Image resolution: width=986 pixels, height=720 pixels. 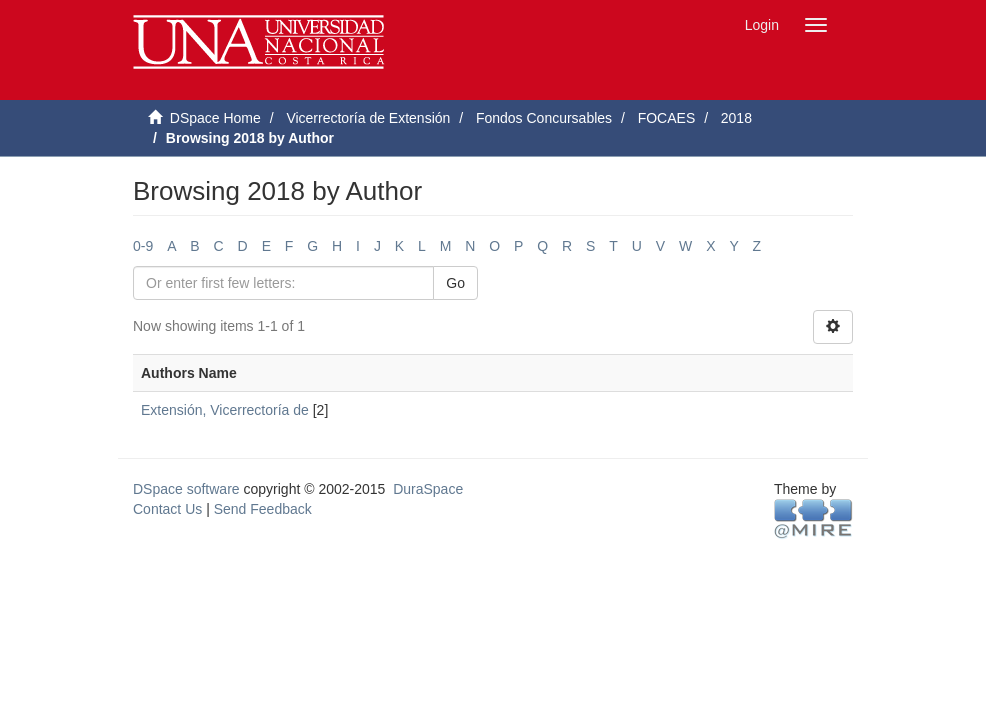 I want to click on FOCAES, so click(x=667, y=118).